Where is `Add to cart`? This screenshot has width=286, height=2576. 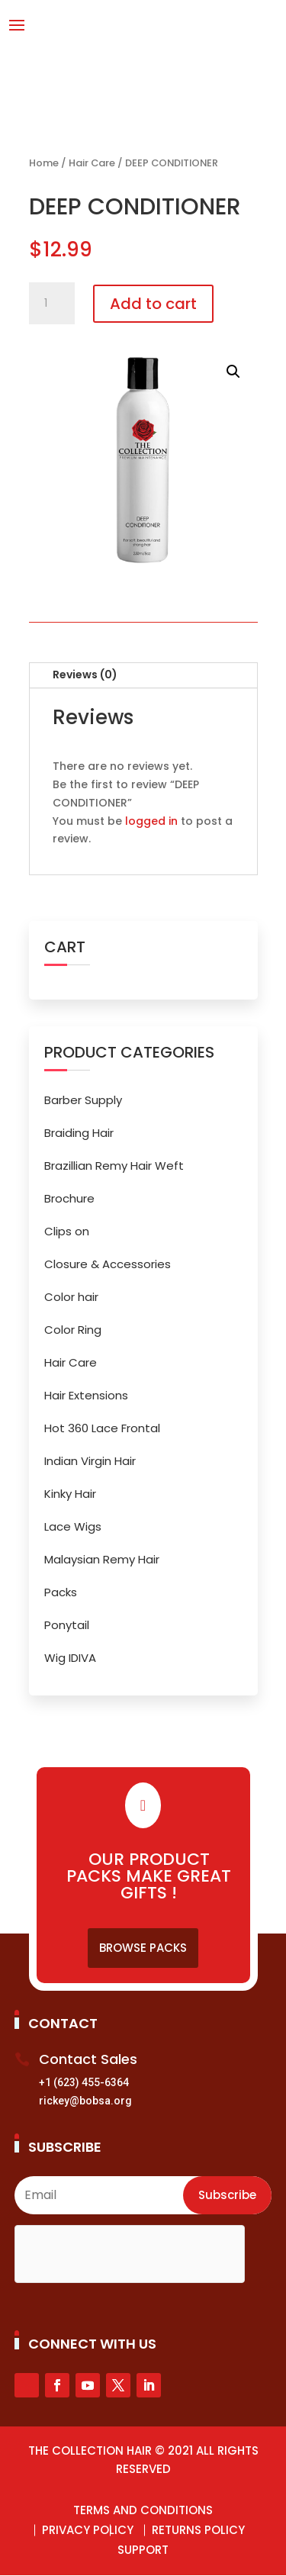
Add to cart is located at coordinates (153, 303).